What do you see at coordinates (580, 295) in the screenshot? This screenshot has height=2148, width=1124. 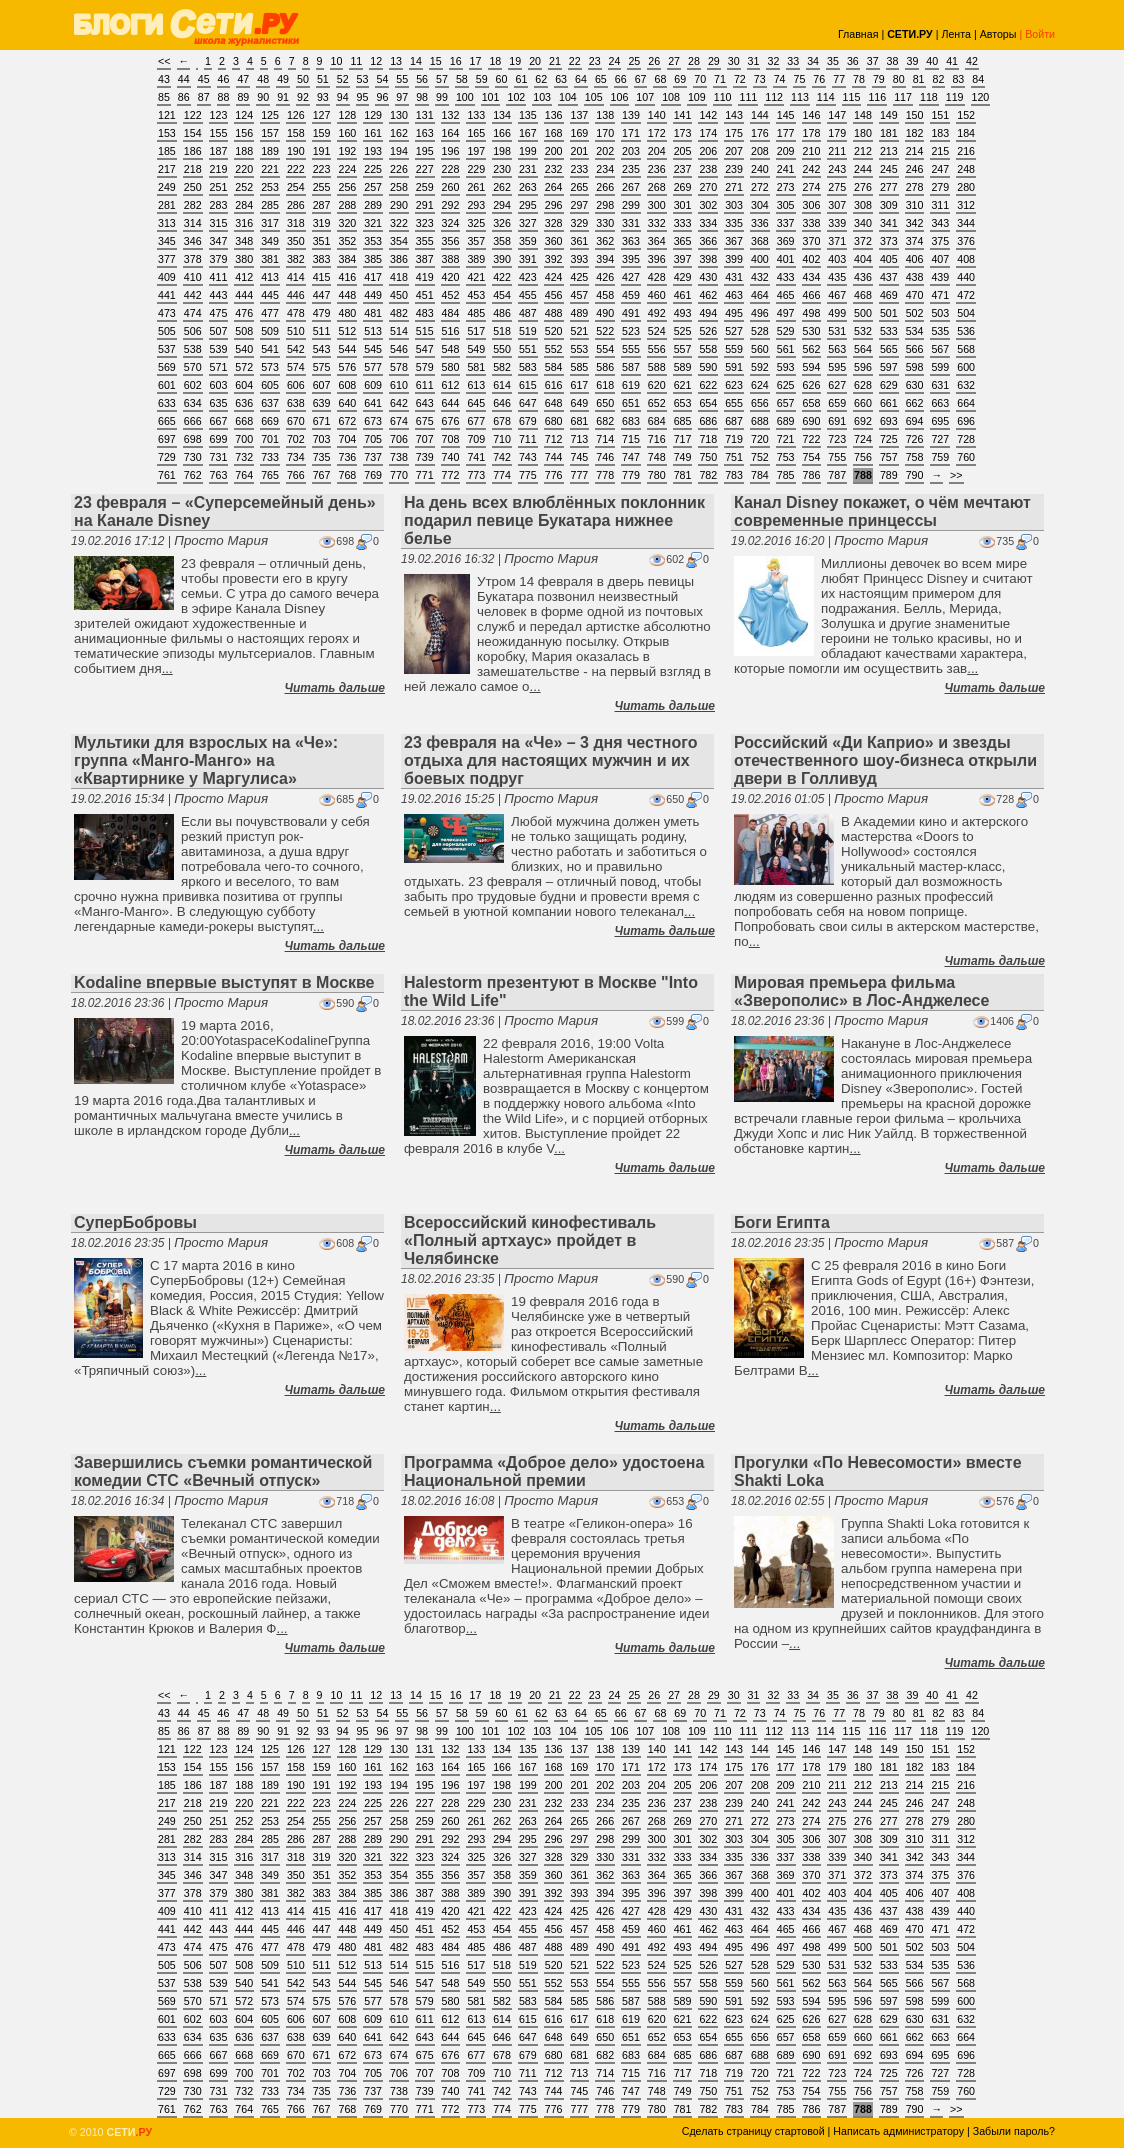 I see `457` at bounding box center [580, 295].